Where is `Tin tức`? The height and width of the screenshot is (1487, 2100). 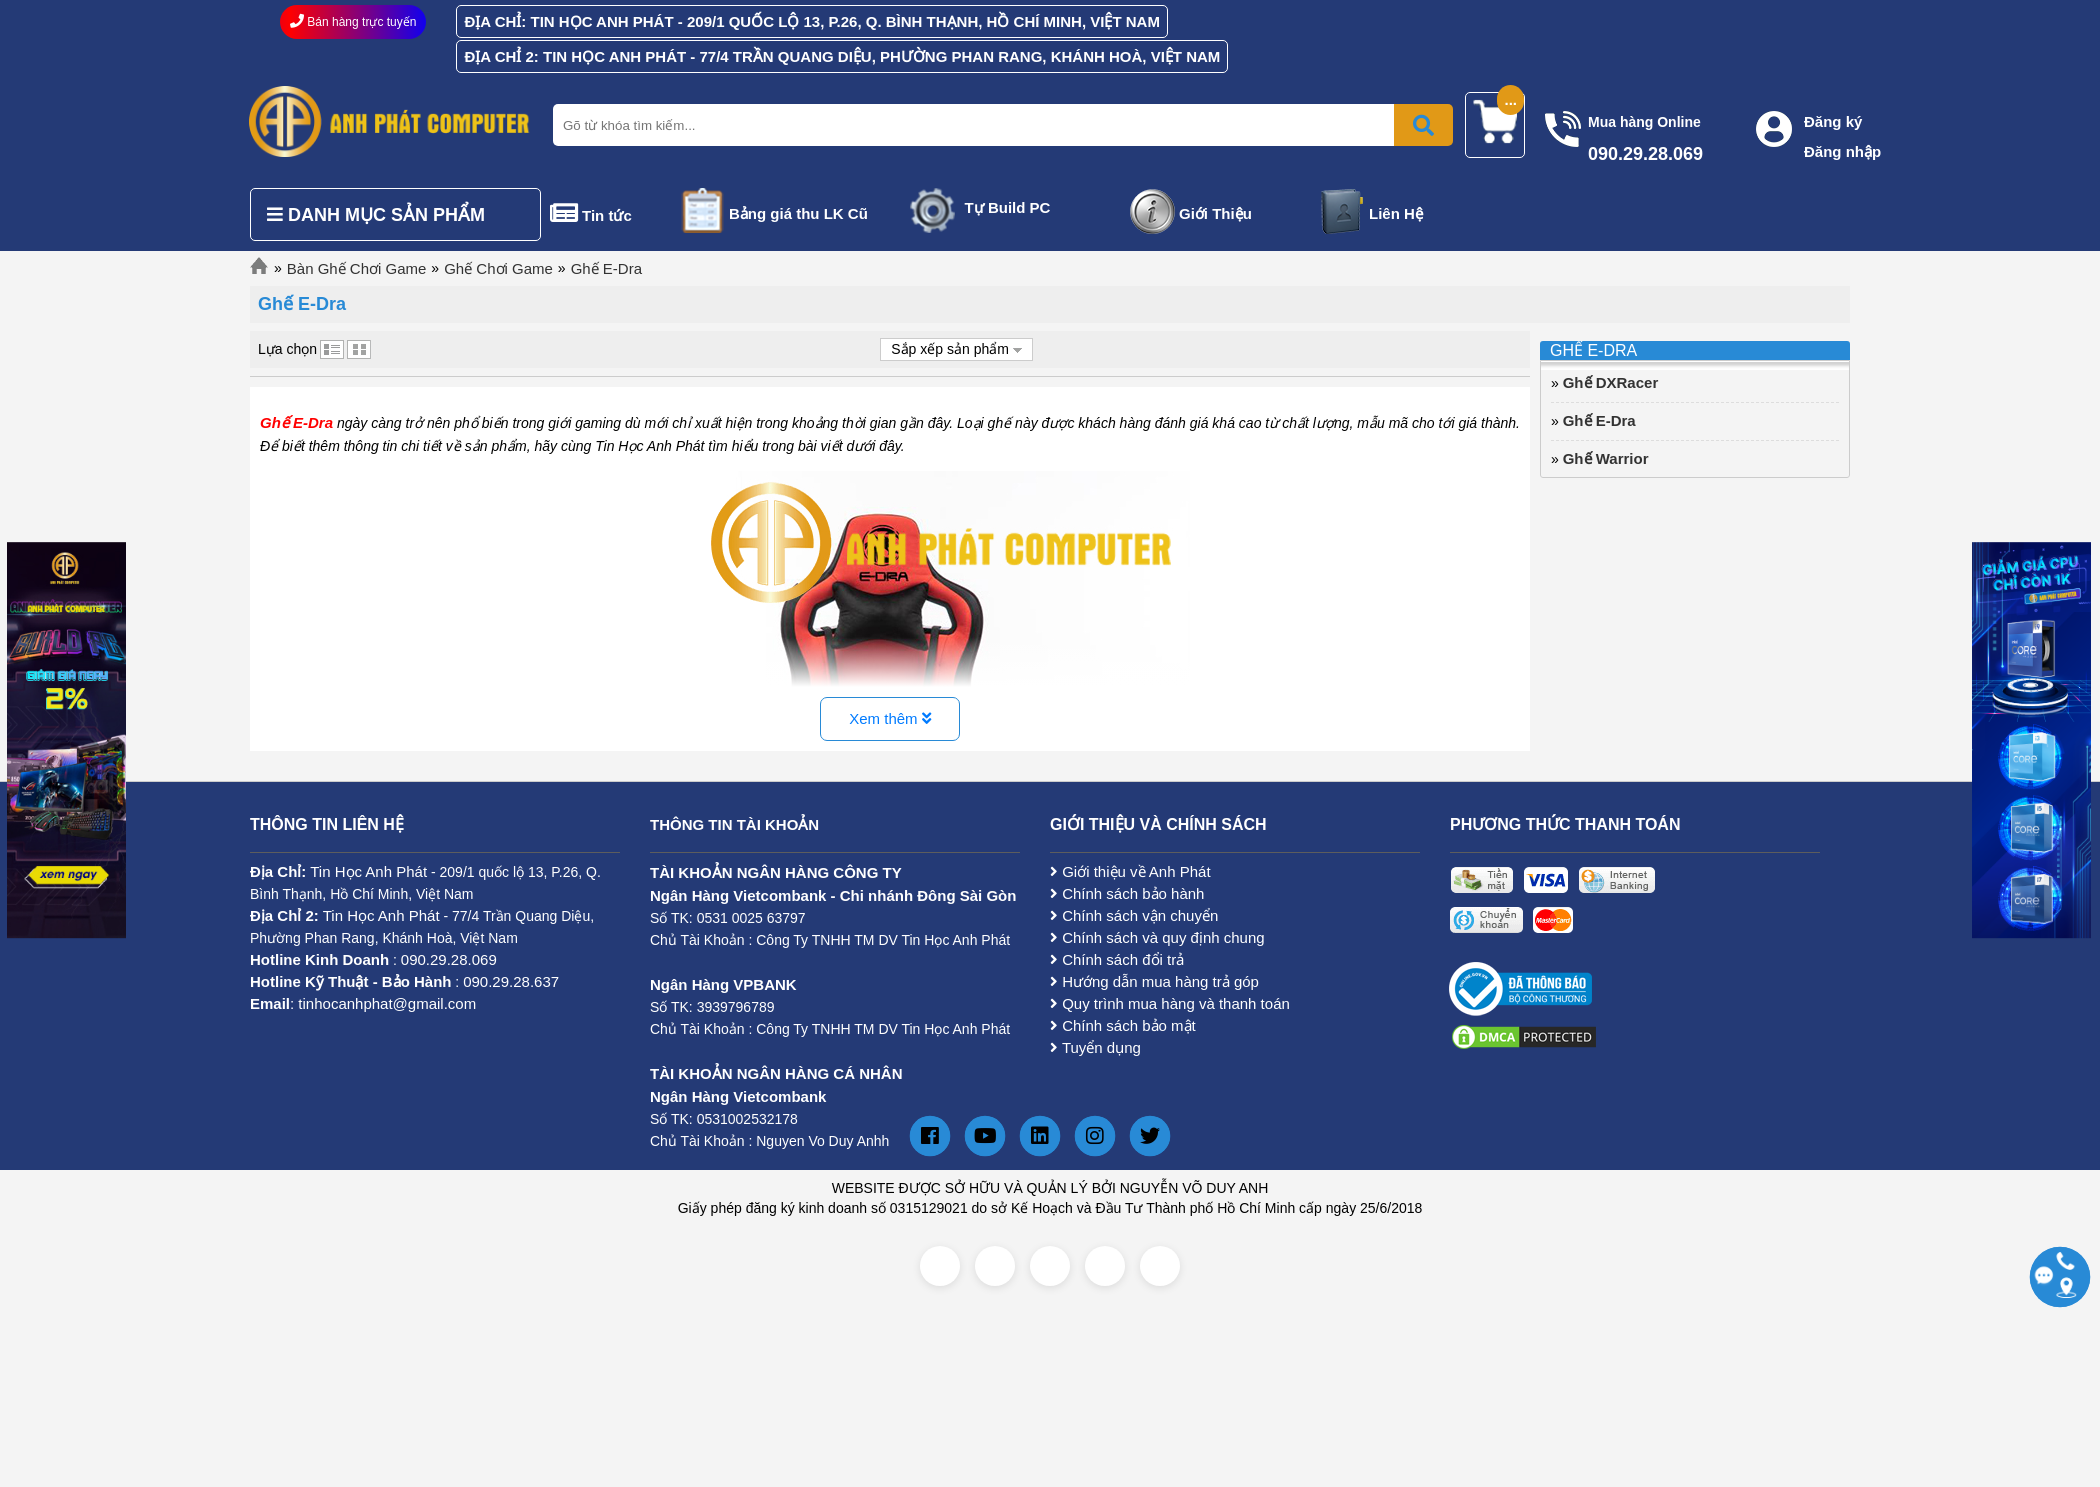 Tin tức is located at coordinates (607, 215).